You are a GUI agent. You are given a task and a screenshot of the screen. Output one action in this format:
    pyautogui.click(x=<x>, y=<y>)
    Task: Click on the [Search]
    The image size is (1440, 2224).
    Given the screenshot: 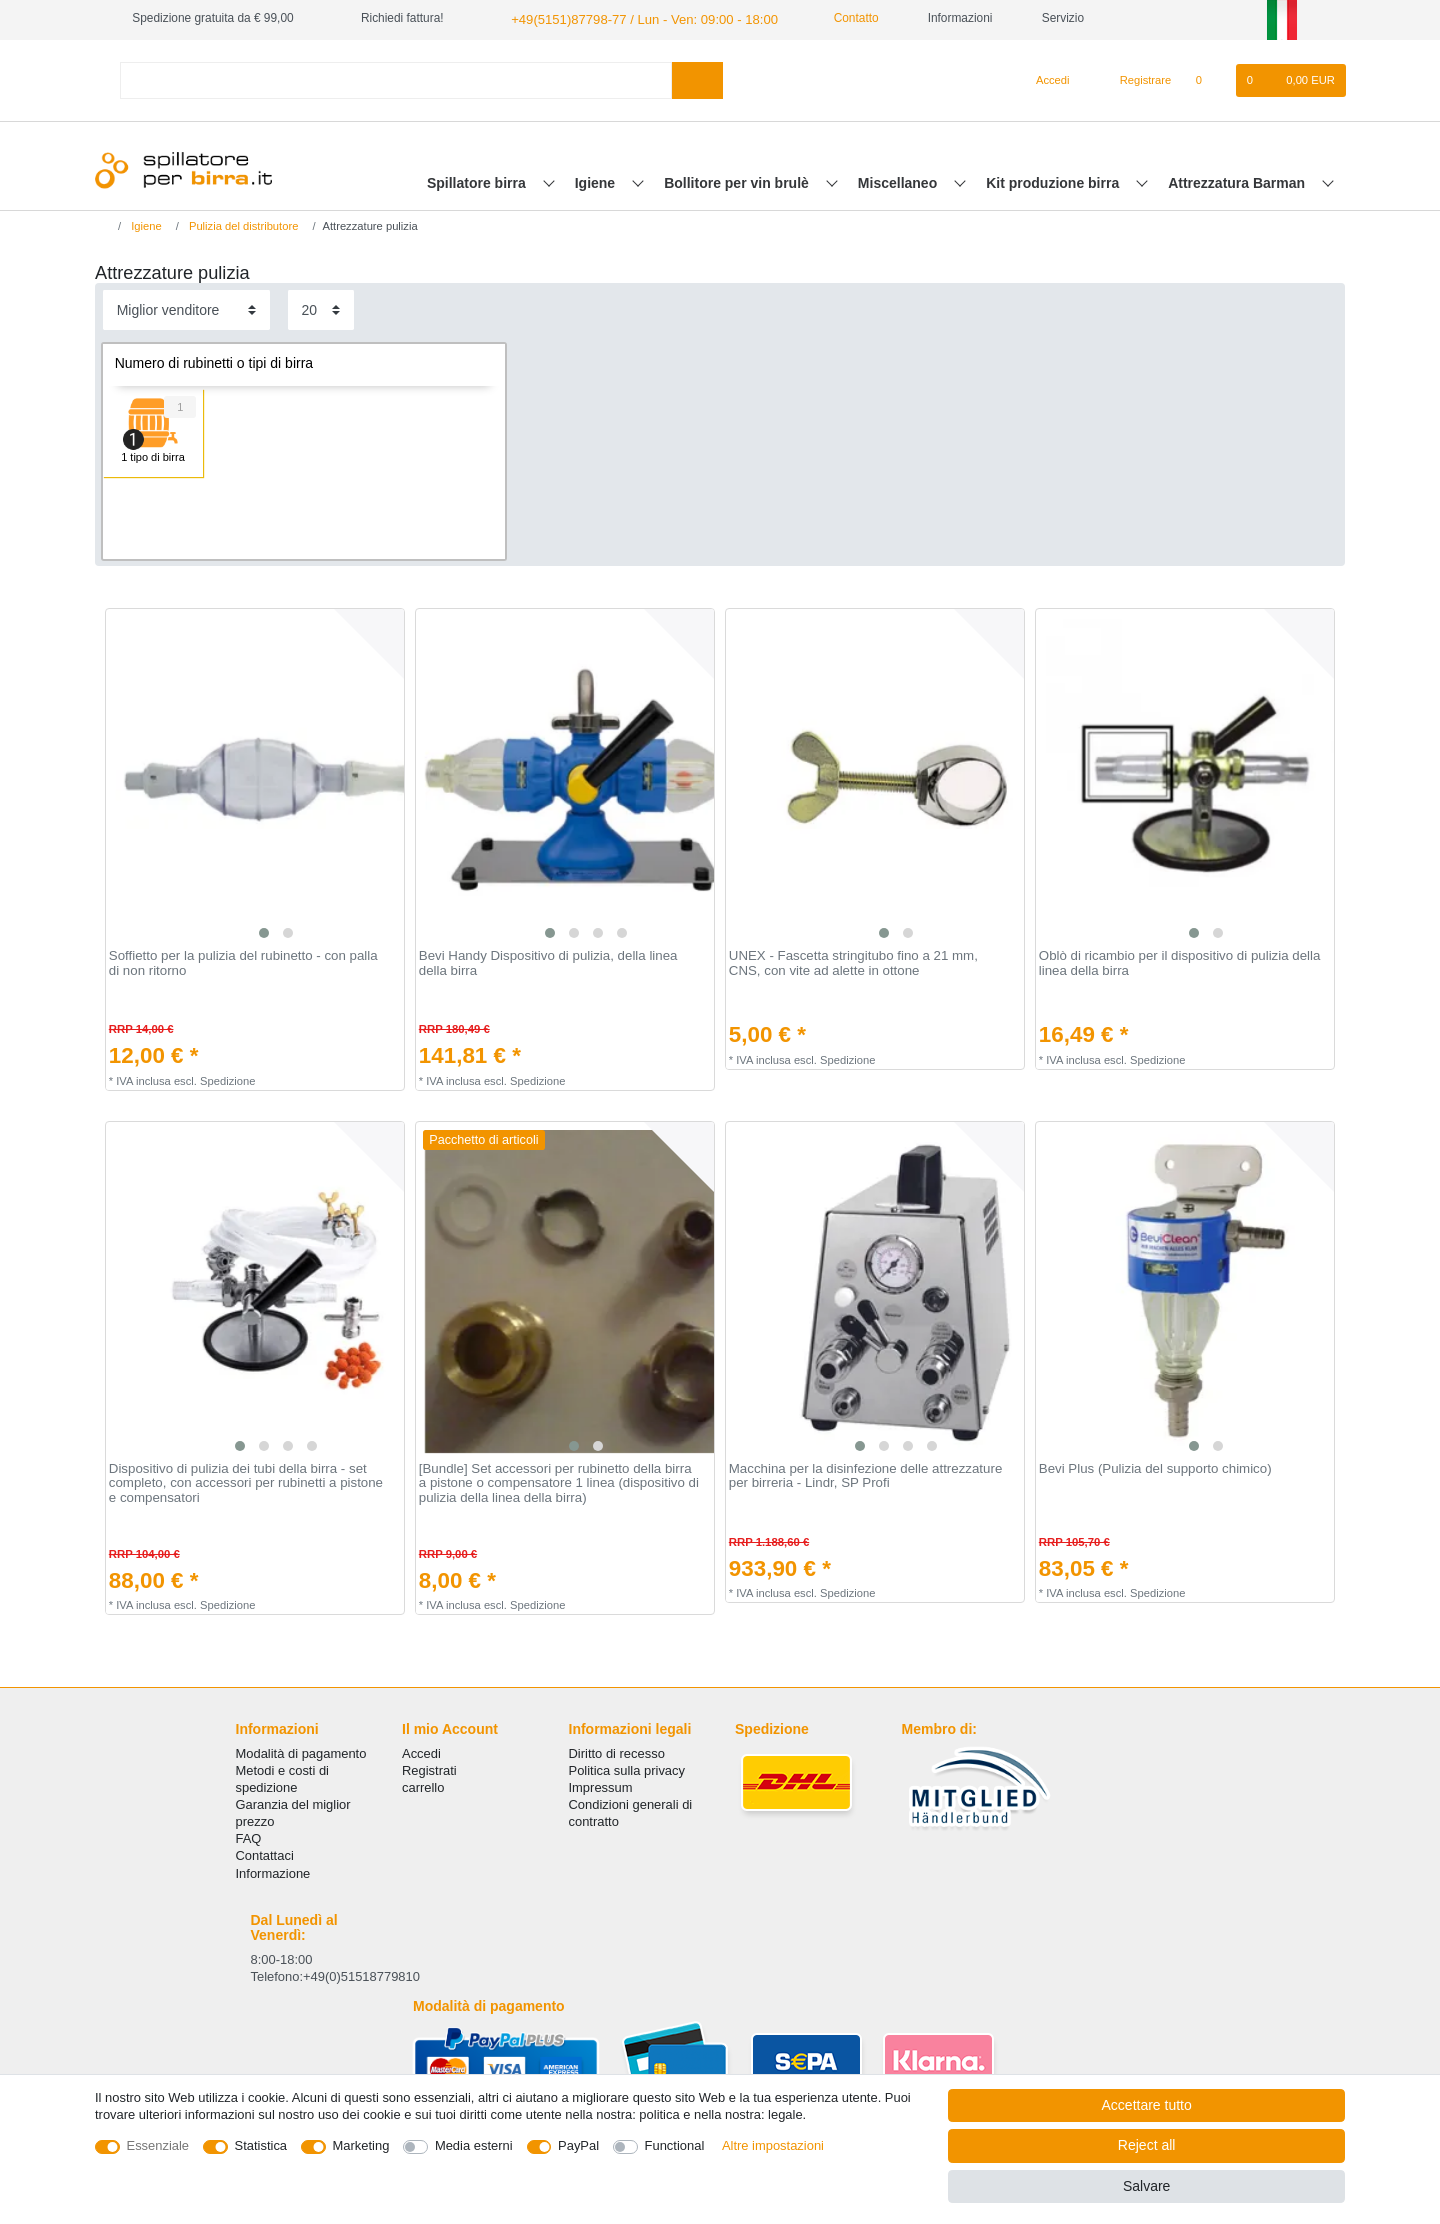 What is the action you would take?
    pyautogui.click(x=697, y=78)
    